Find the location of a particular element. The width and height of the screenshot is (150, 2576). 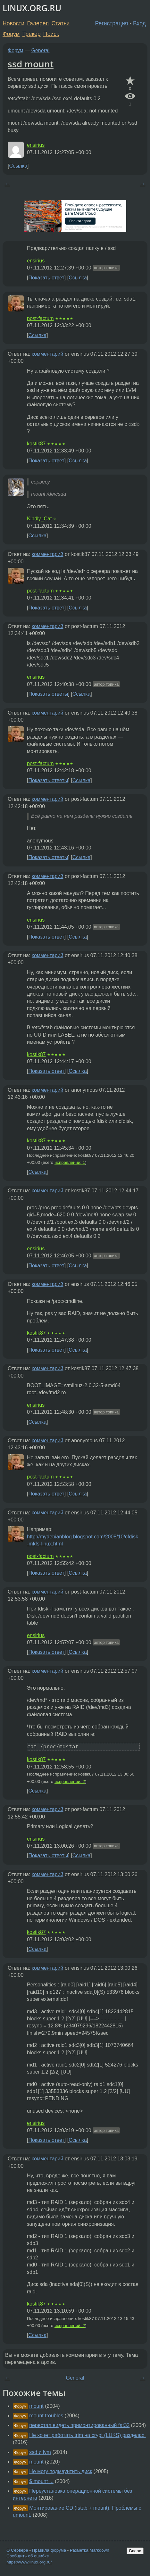

https://www.linux.org.ru/ is located at coordinates (29, 2562).